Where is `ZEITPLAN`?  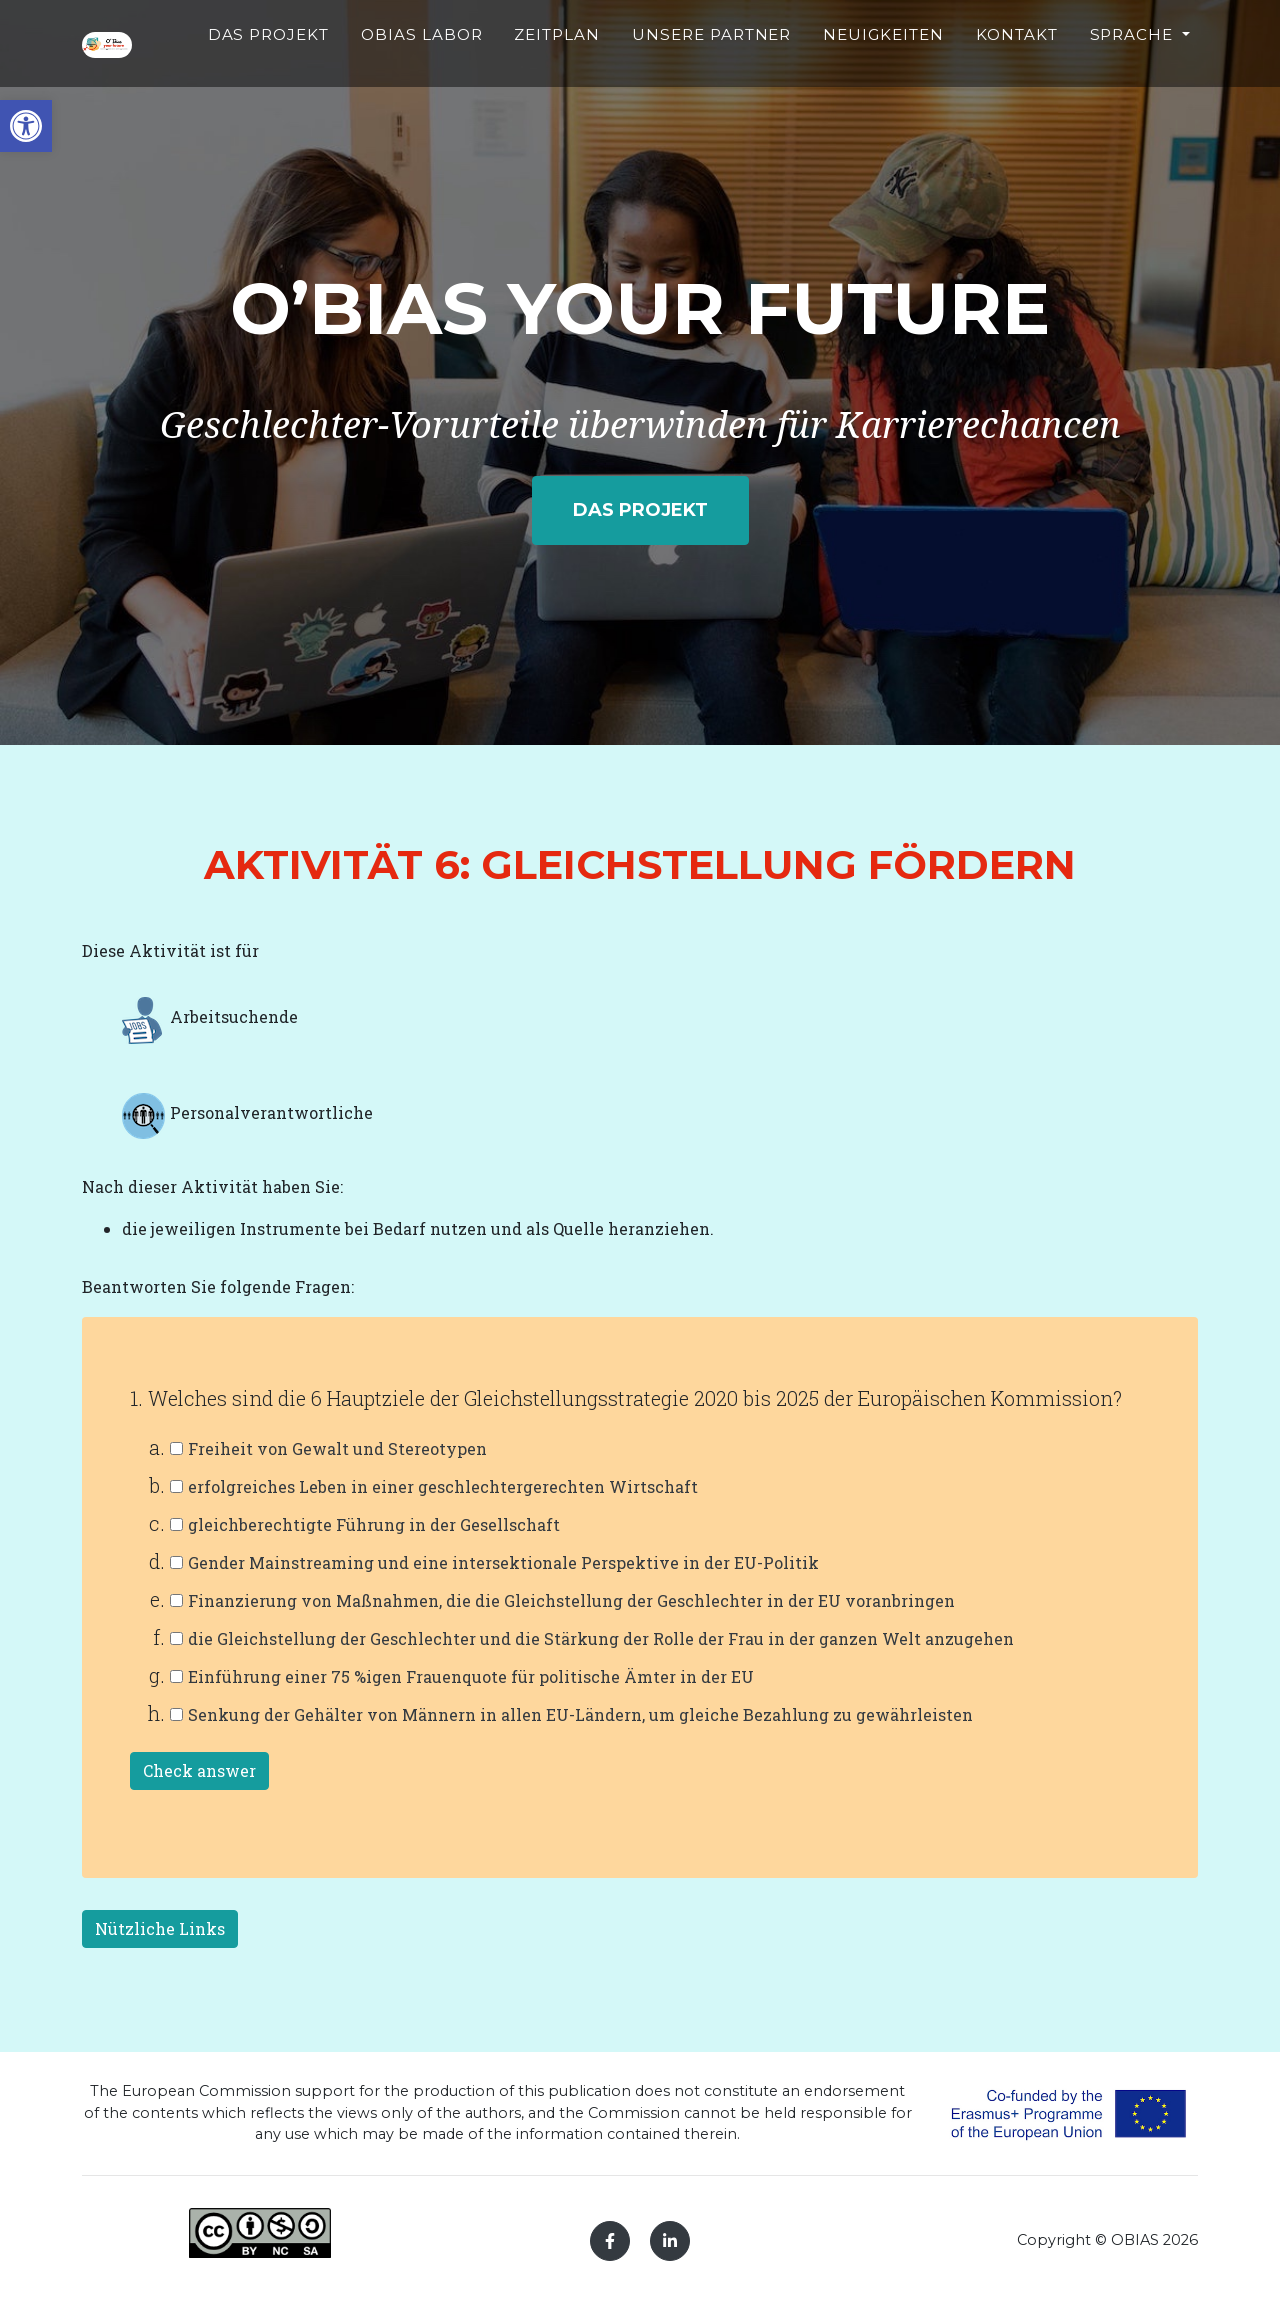 ZEITPLAN is located at coordinates (602, 64).